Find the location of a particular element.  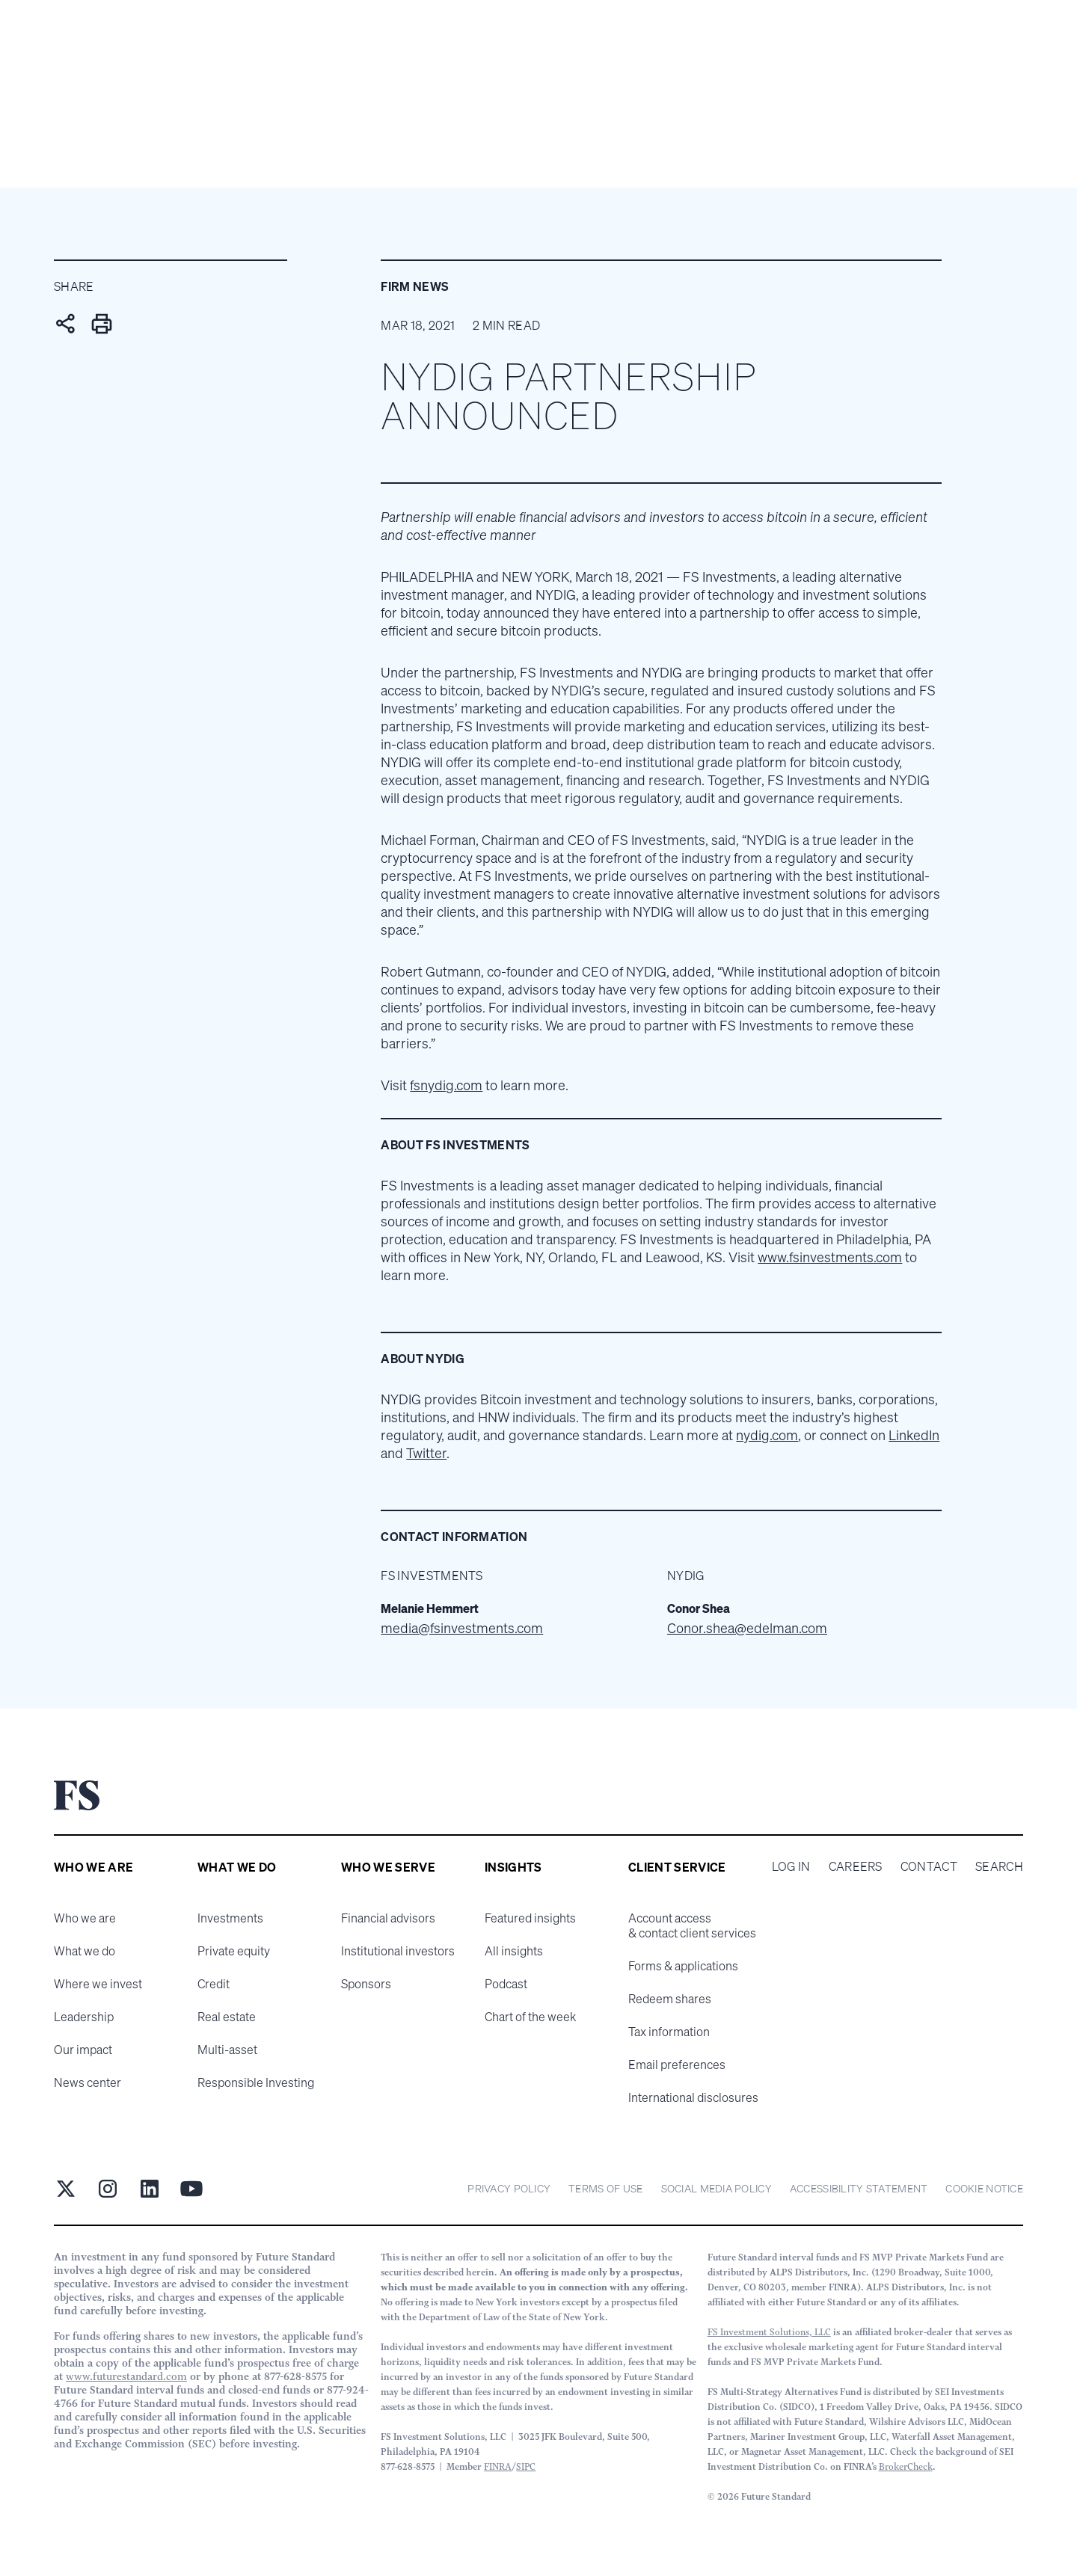

Chart of the week is located at coordinates (530, 2016).